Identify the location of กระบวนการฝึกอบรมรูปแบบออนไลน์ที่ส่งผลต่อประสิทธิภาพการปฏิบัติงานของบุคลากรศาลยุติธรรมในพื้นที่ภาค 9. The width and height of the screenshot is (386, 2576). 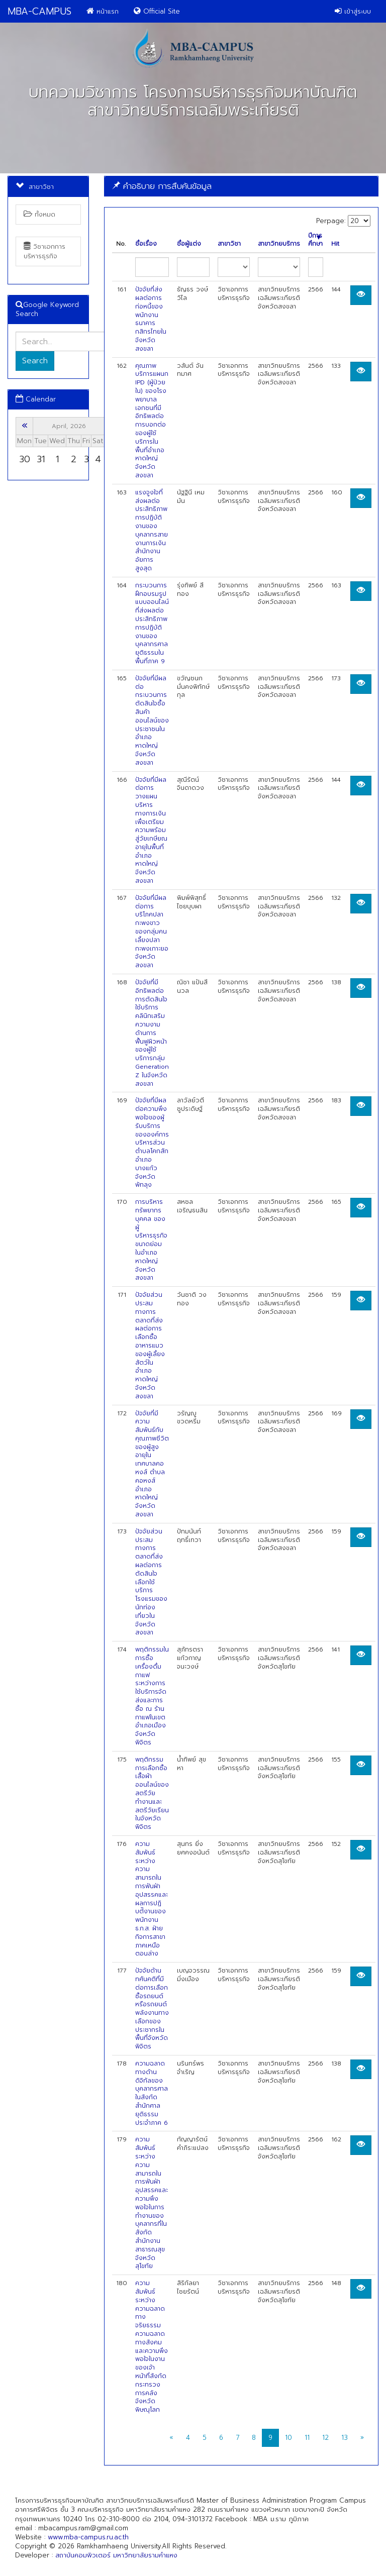
(152, 623).